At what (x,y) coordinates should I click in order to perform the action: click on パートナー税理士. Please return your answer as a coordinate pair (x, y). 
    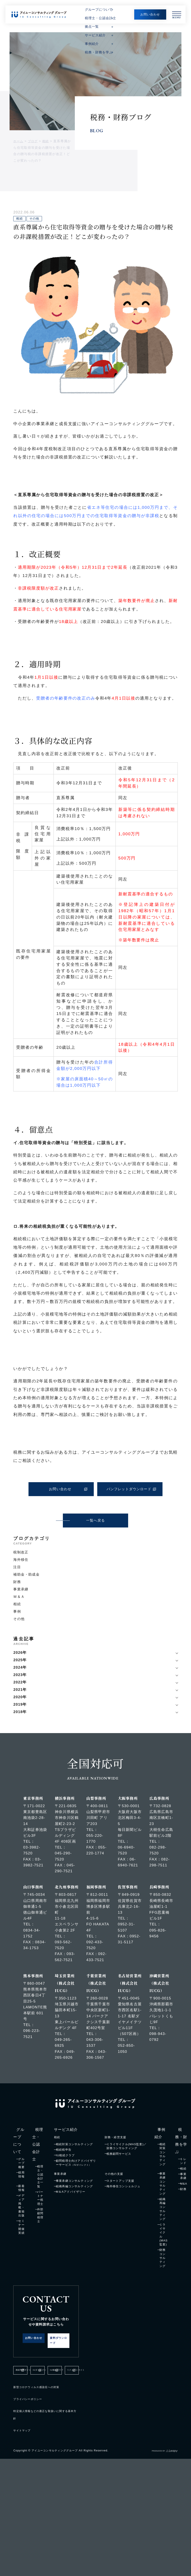
    Looking at the image, I should click on (43, 2191).